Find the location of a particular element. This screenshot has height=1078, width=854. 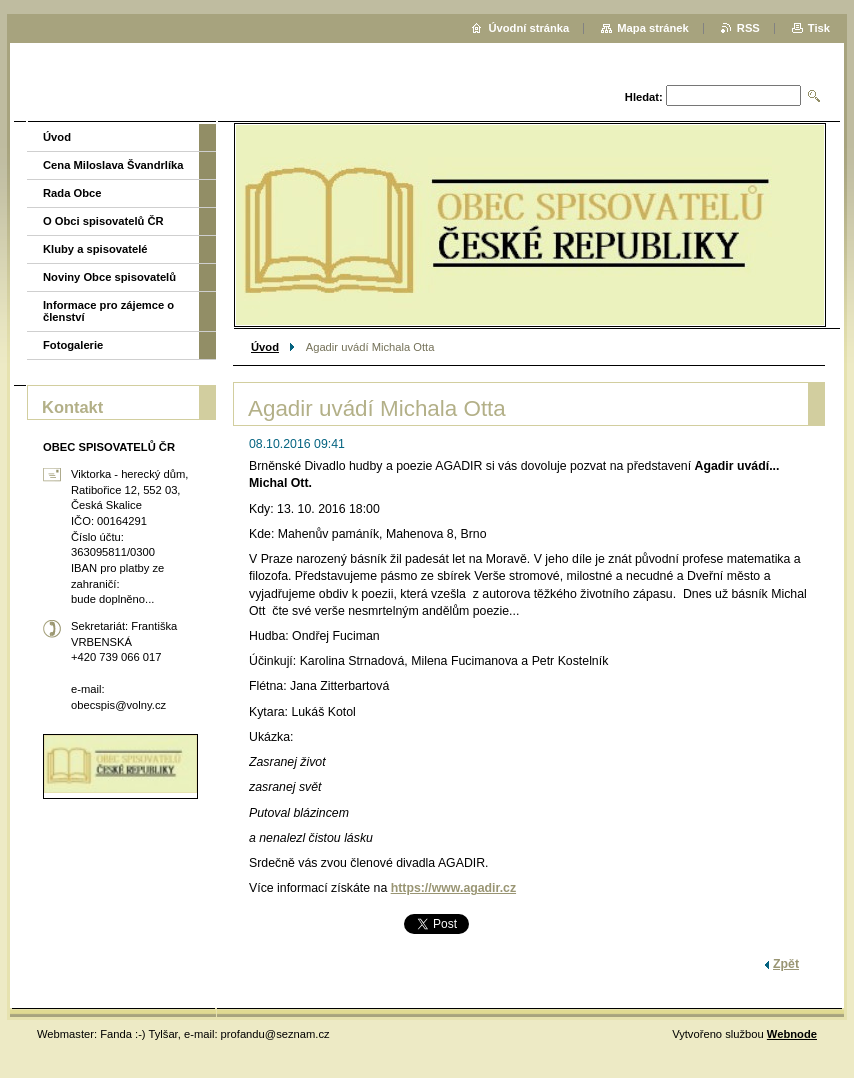

Rada Obce is located at coordinates (72, 193).